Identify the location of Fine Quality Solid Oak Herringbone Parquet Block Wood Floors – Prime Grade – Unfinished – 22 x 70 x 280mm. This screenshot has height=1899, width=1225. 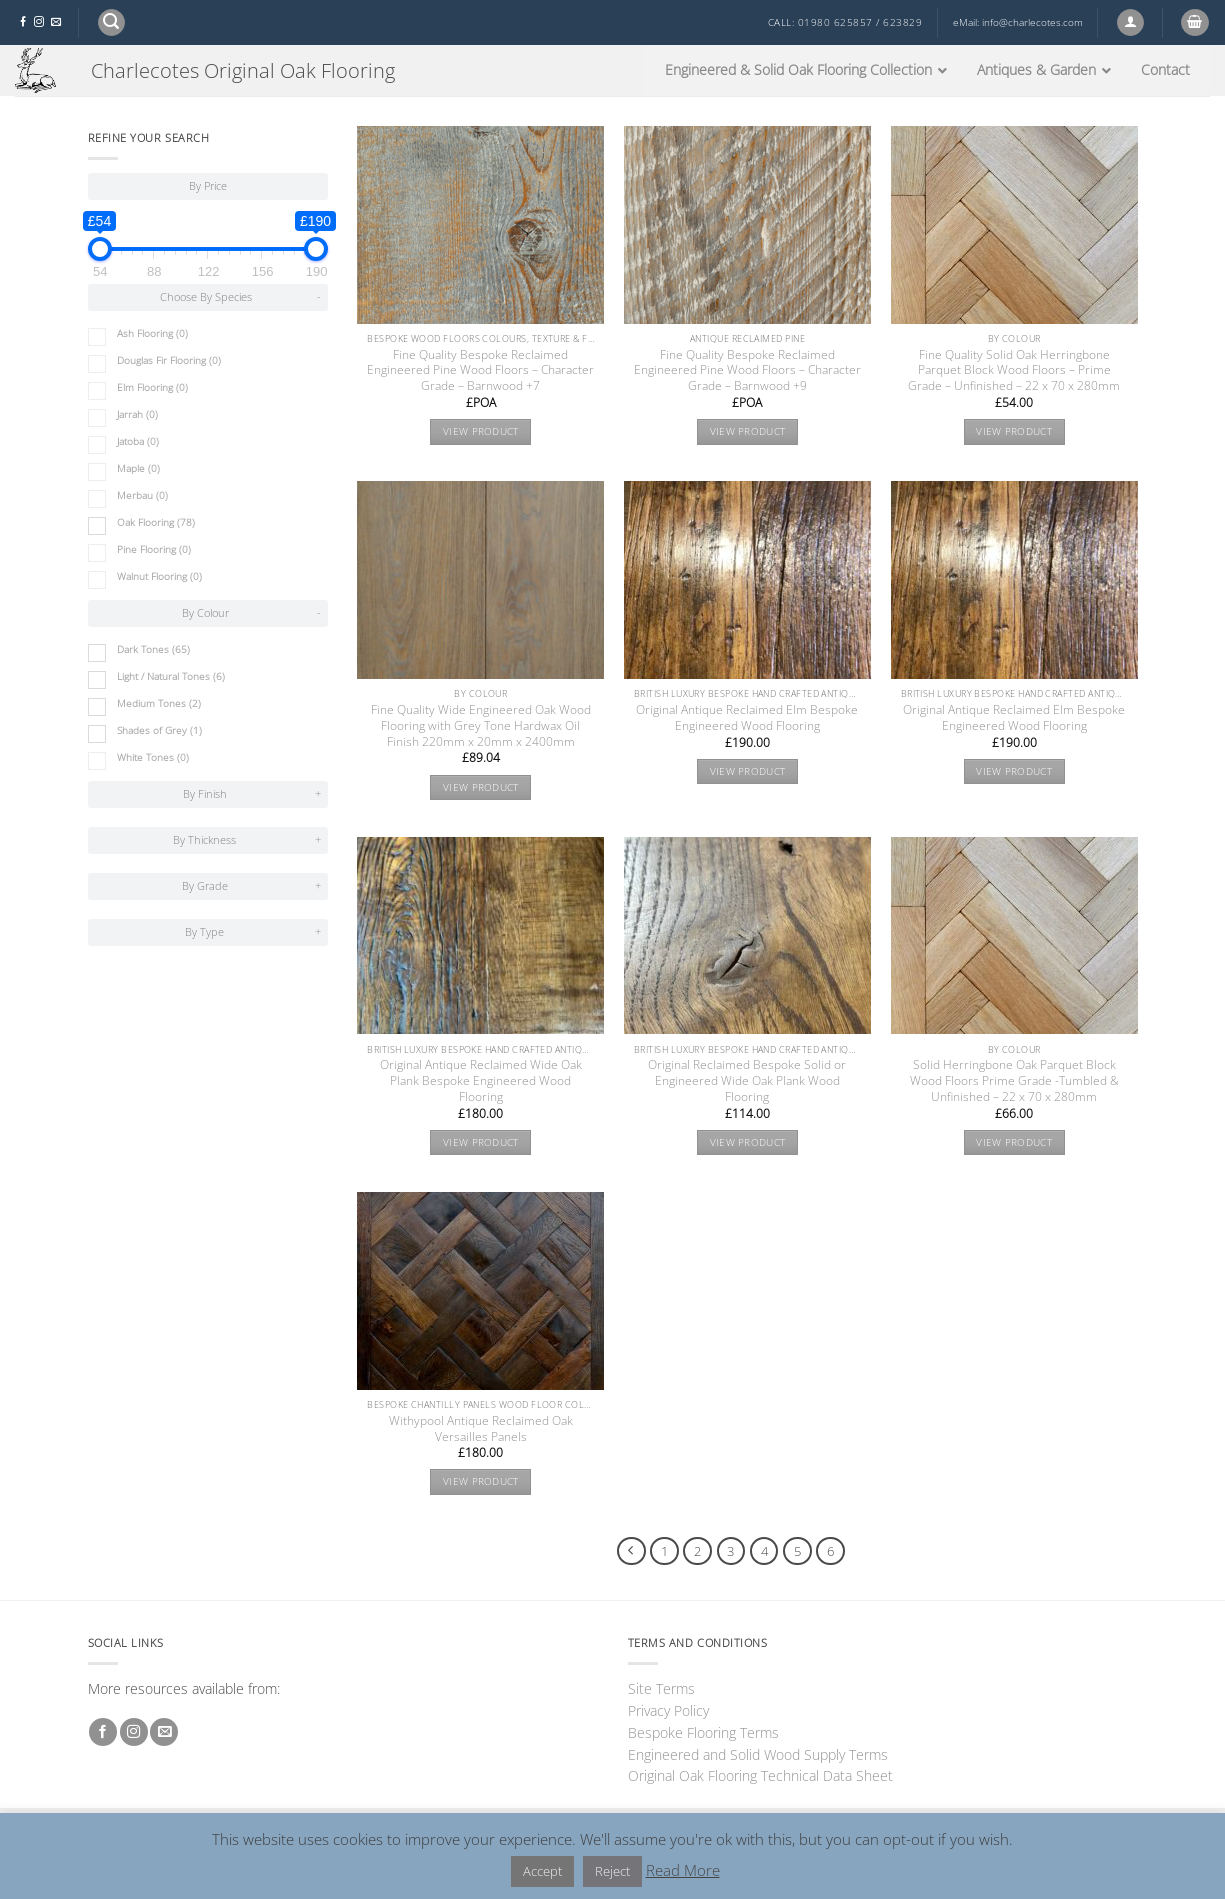
(1014, 371).